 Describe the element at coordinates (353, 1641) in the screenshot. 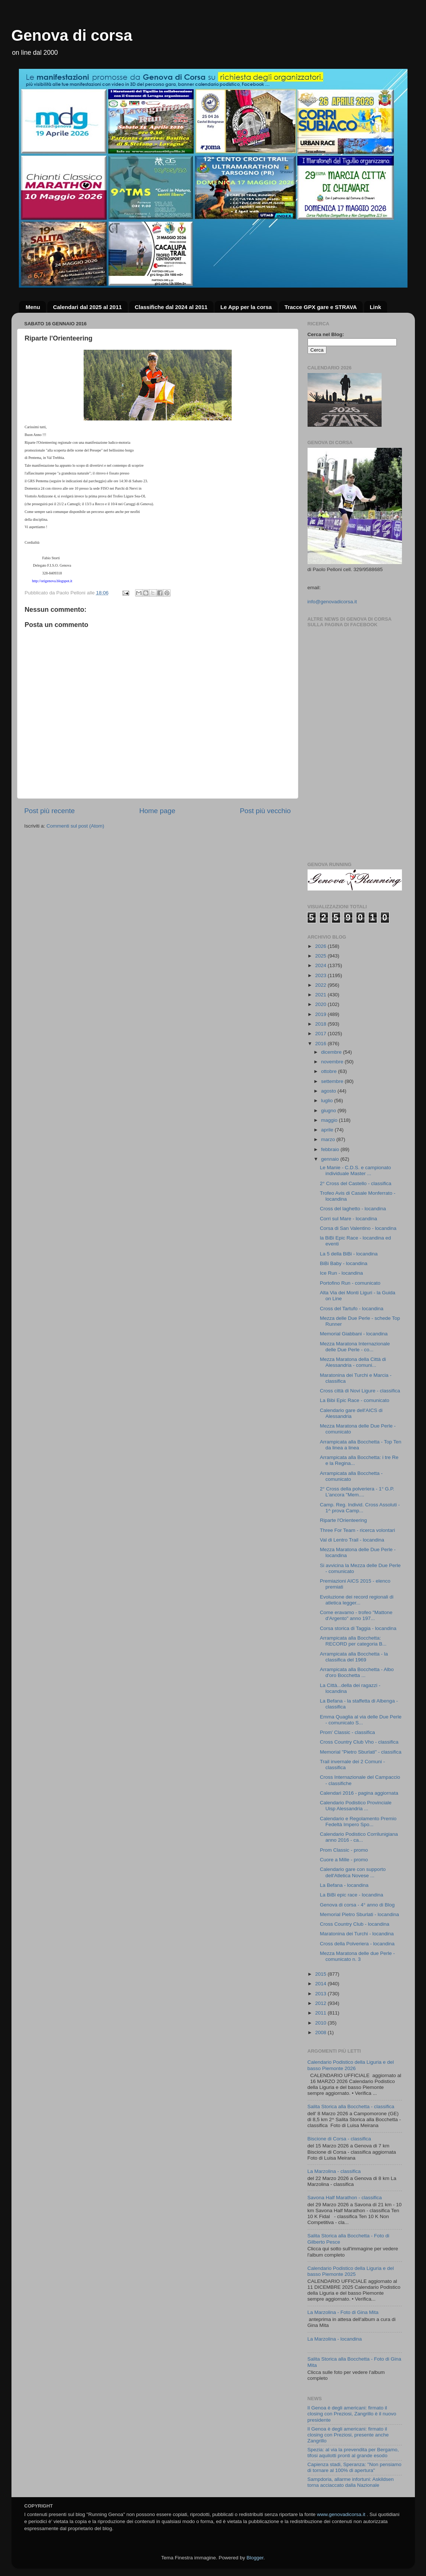

I see `Arrampicata alla Bocchetta: RECORD per categoria B...` at that location.